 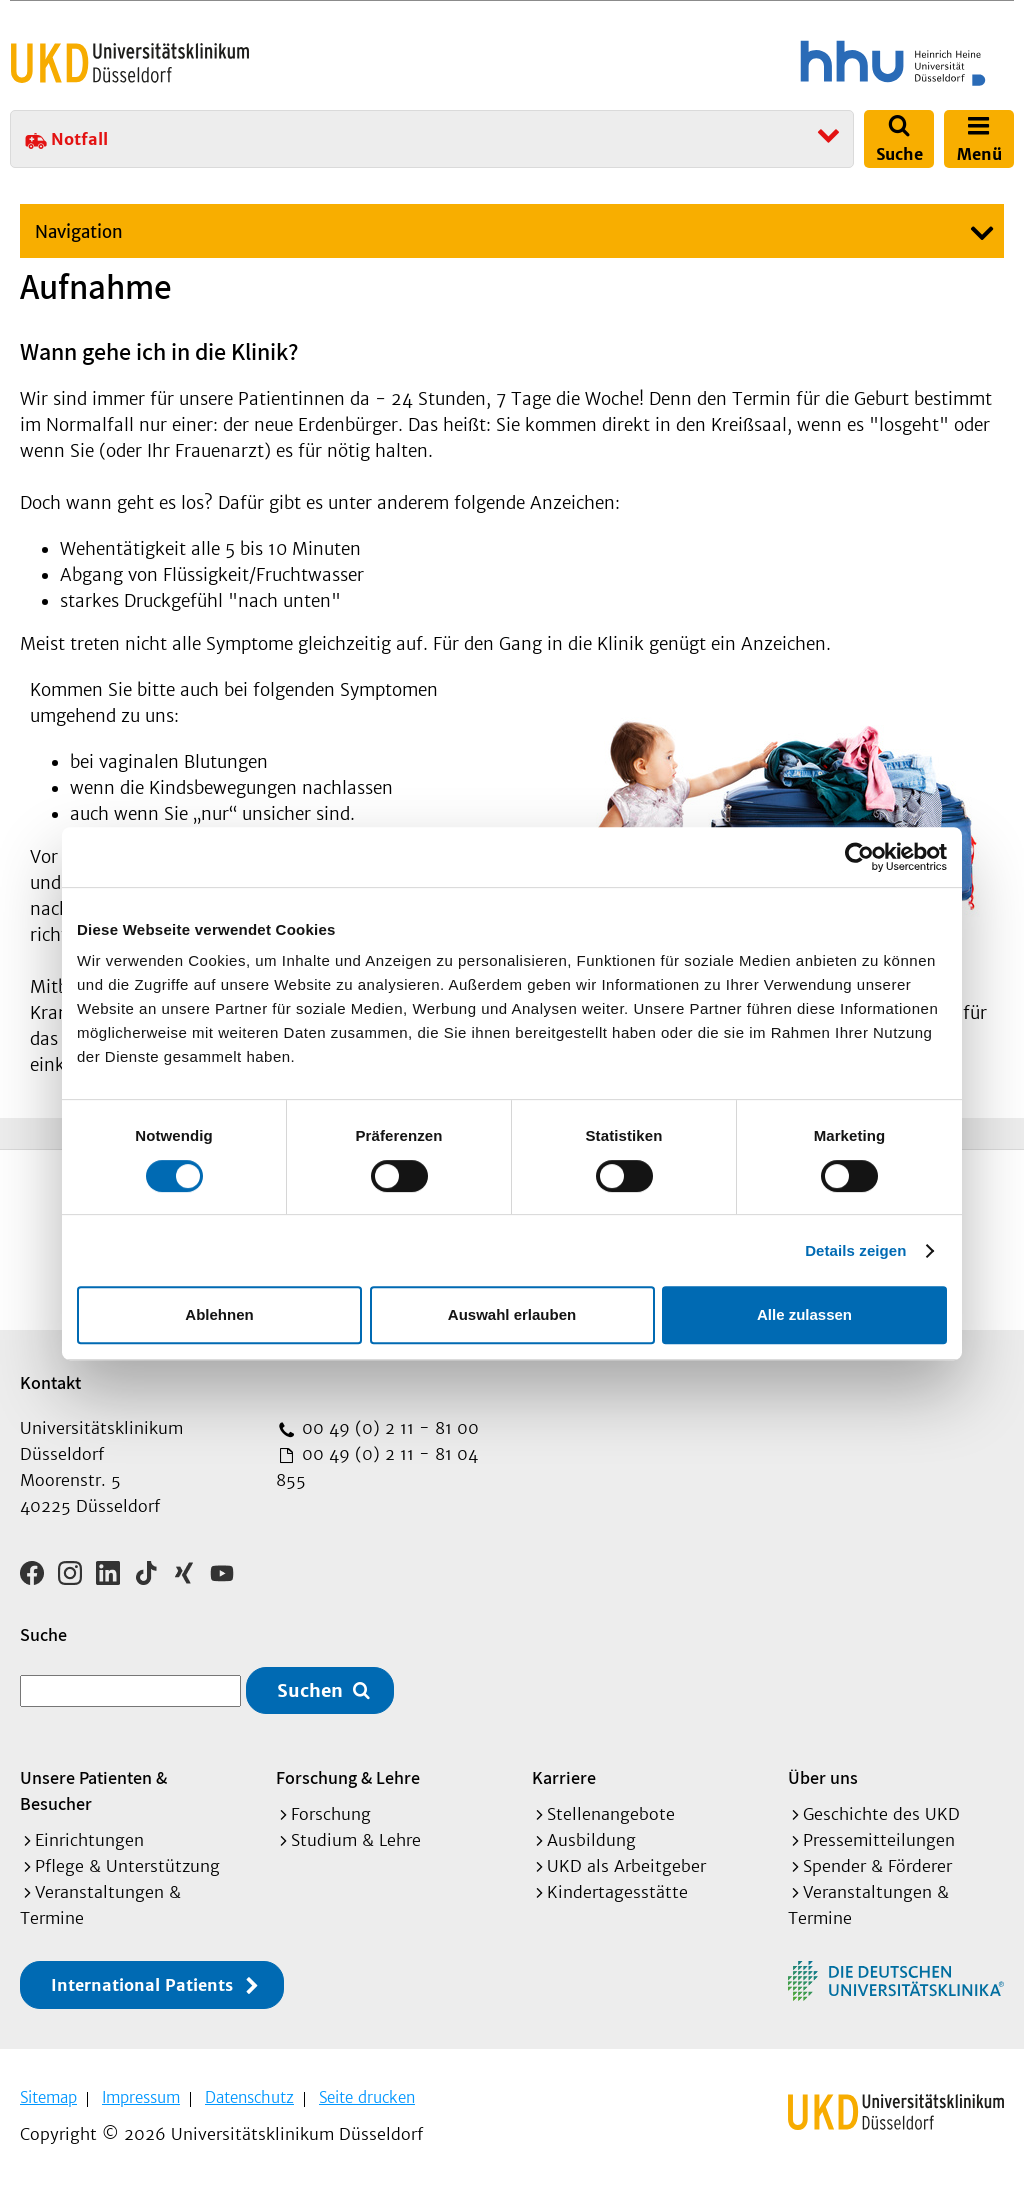 What do you see at coordinates (89, 1840) in the screenshot?
I see `Einrichtungen` at bounding box center [89, 1840].